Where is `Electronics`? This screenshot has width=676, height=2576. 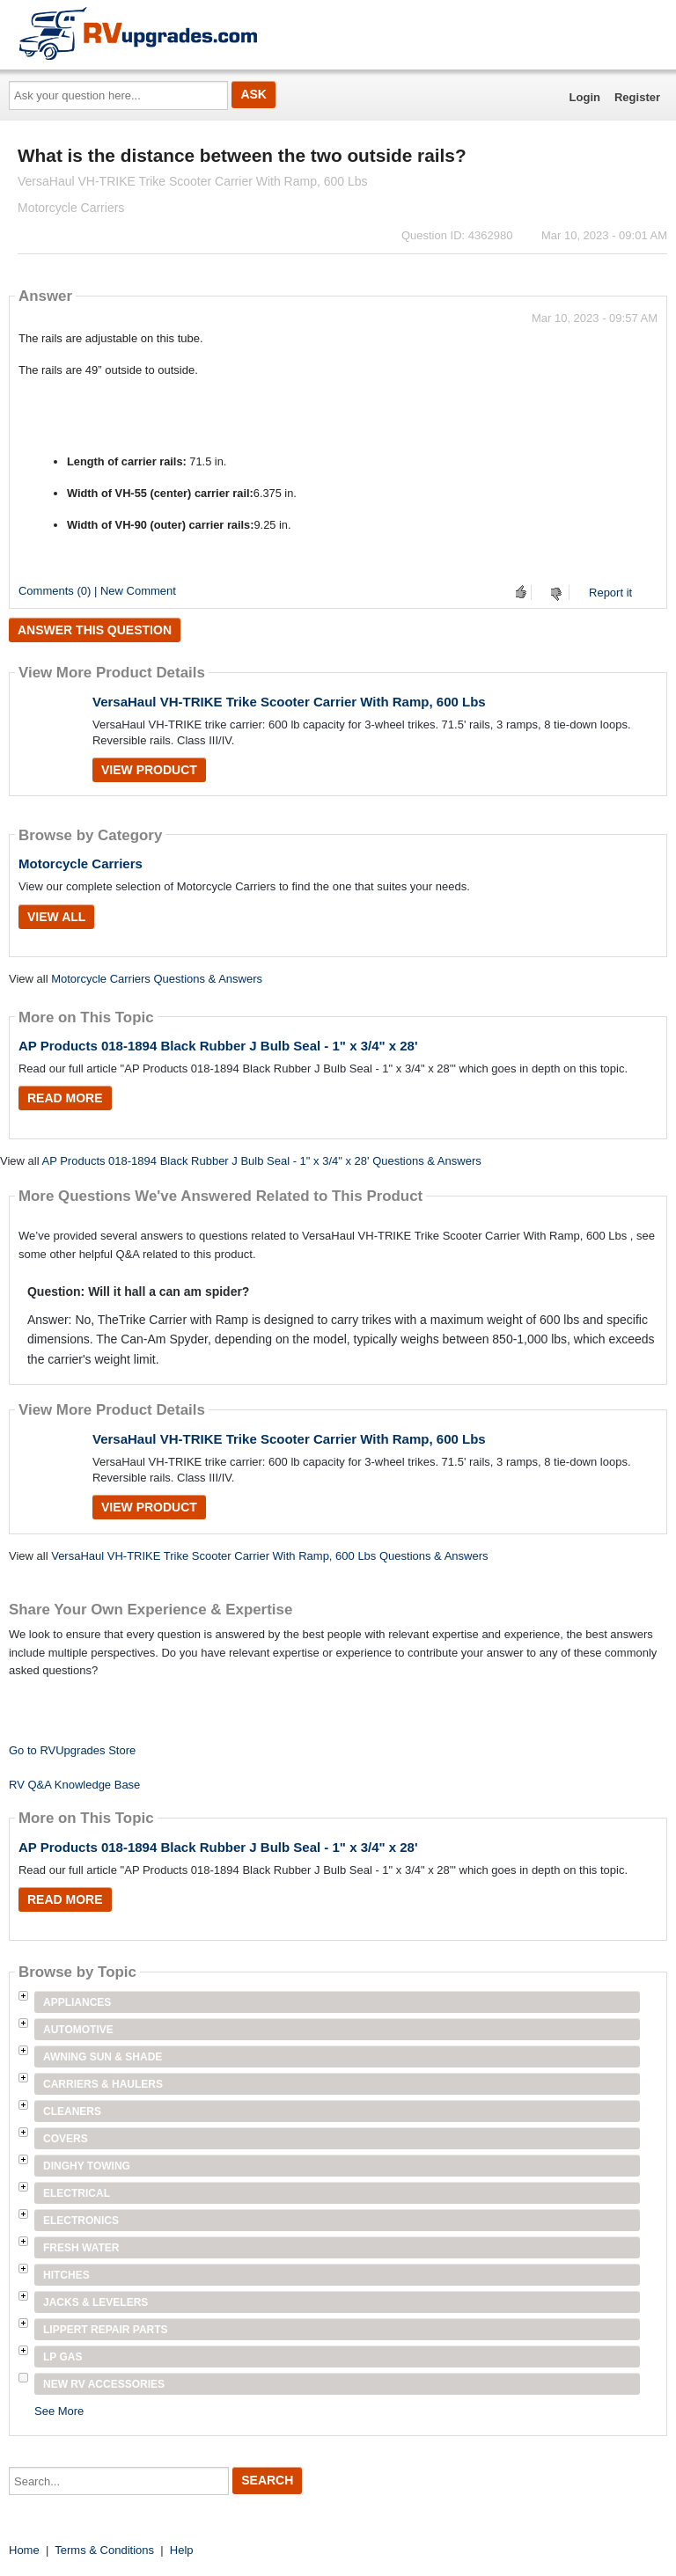 Electronics is located at coordinates (81, 2220).